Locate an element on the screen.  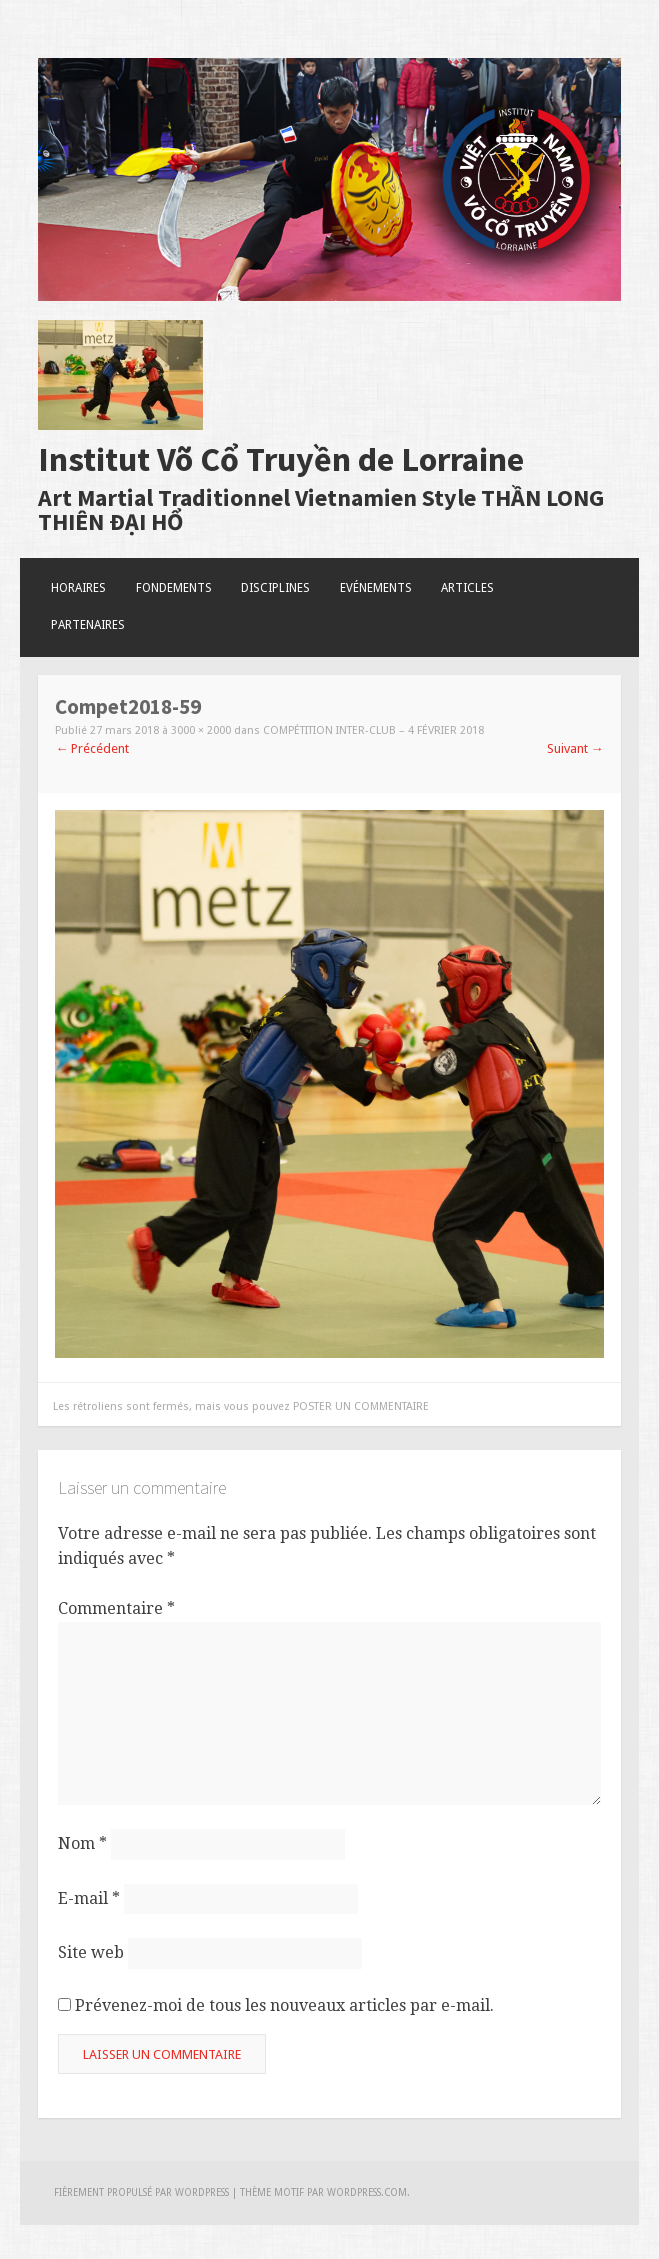
Fondements is located at coordinates (174, 588).